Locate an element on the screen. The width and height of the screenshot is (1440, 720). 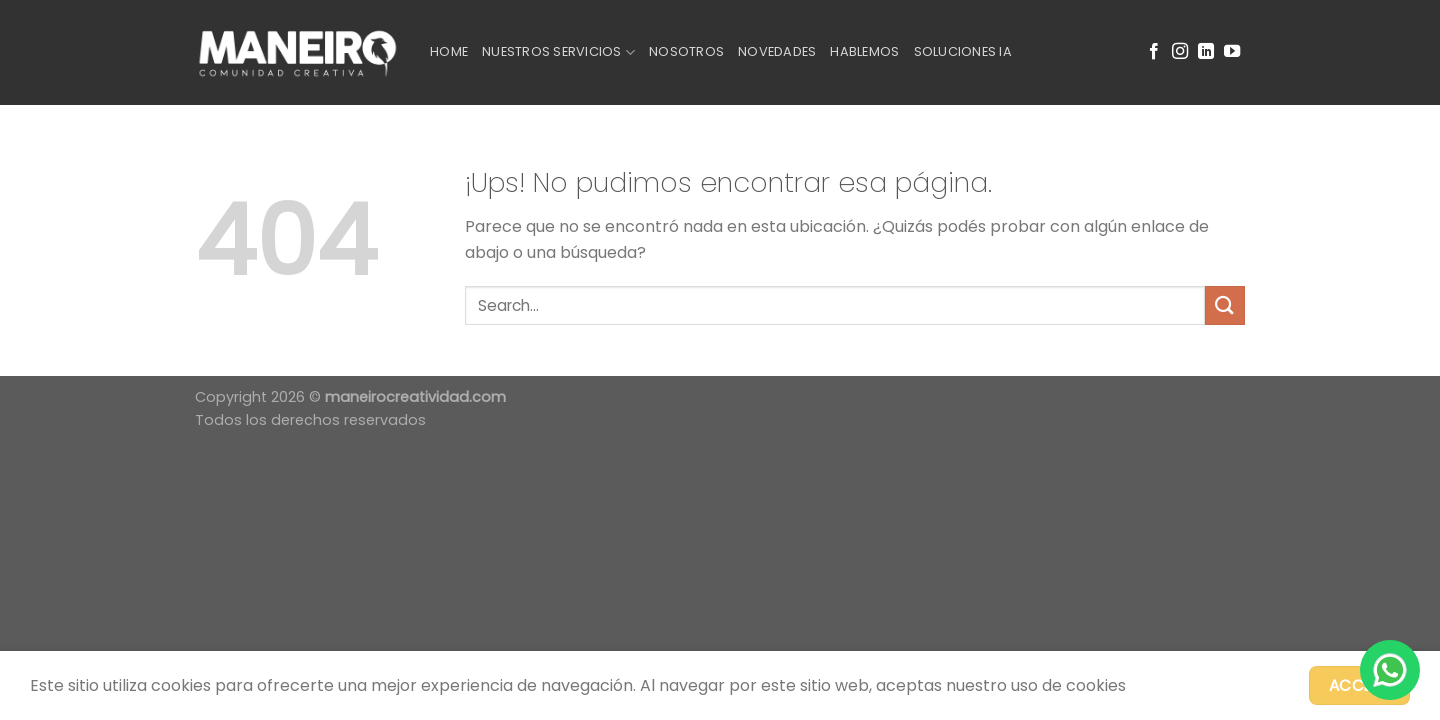
Soluciones IA is located at coordinates (963, 51).